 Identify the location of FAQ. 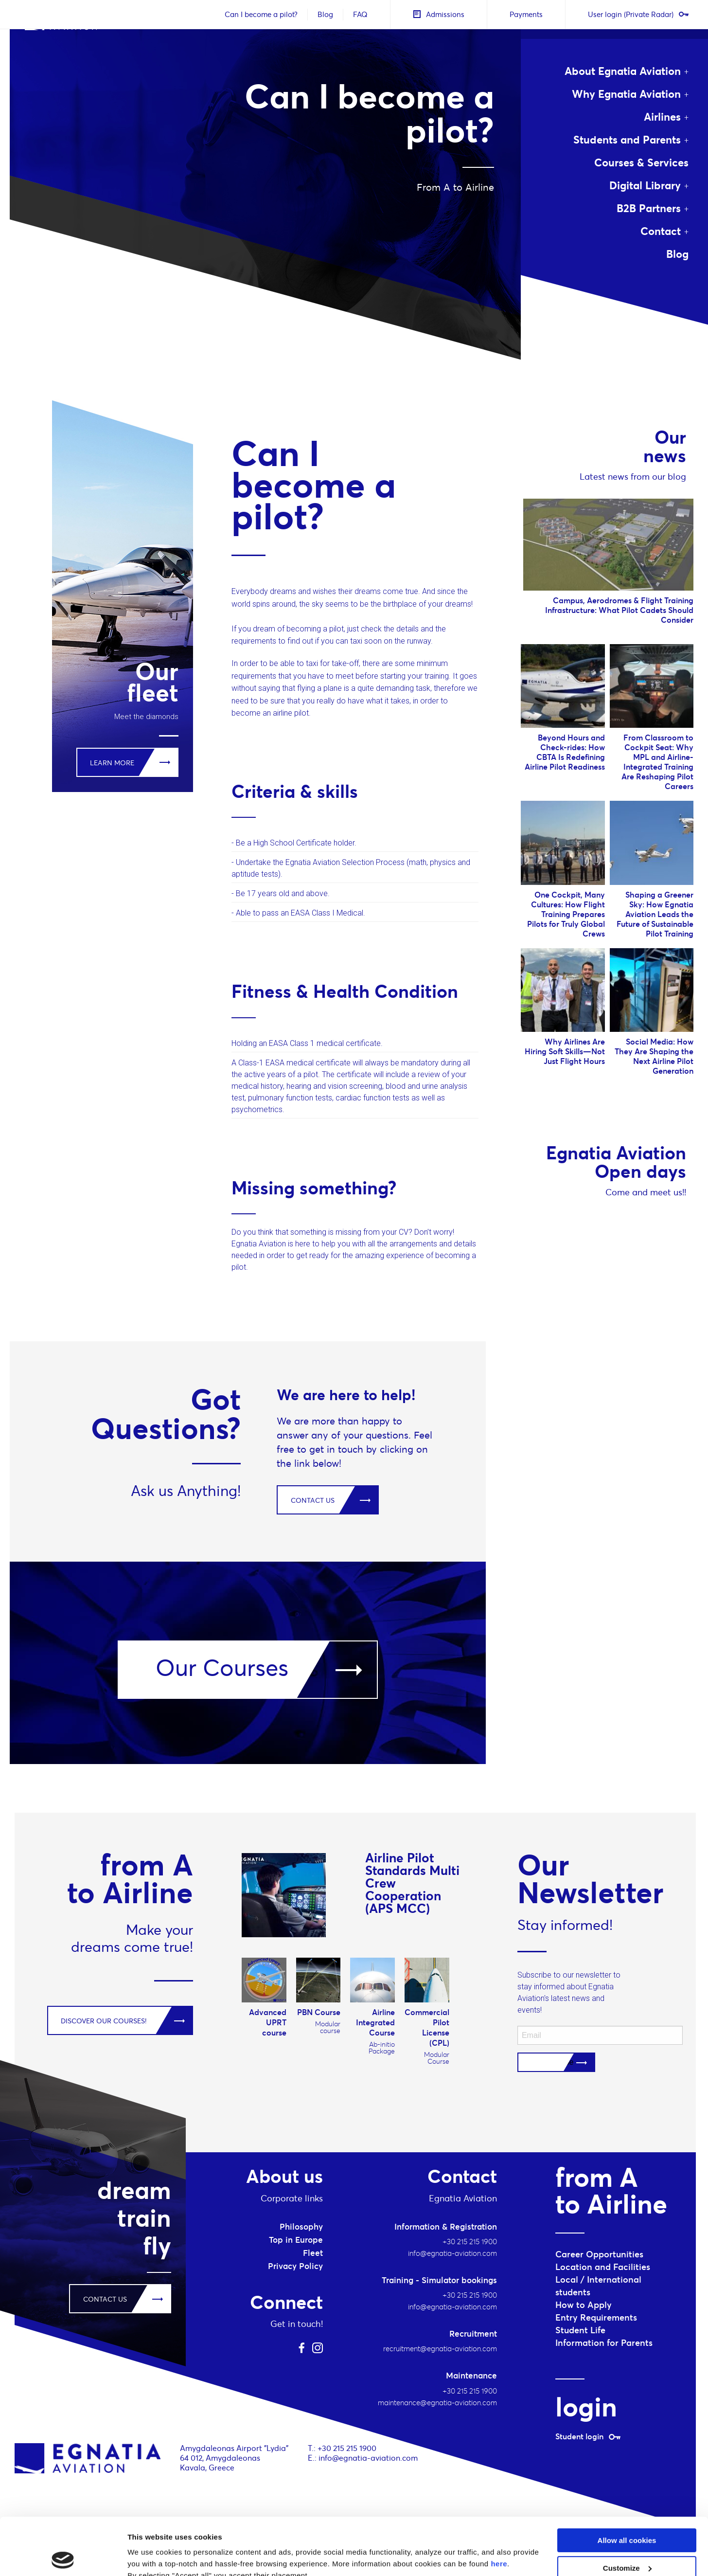
(360, 14).